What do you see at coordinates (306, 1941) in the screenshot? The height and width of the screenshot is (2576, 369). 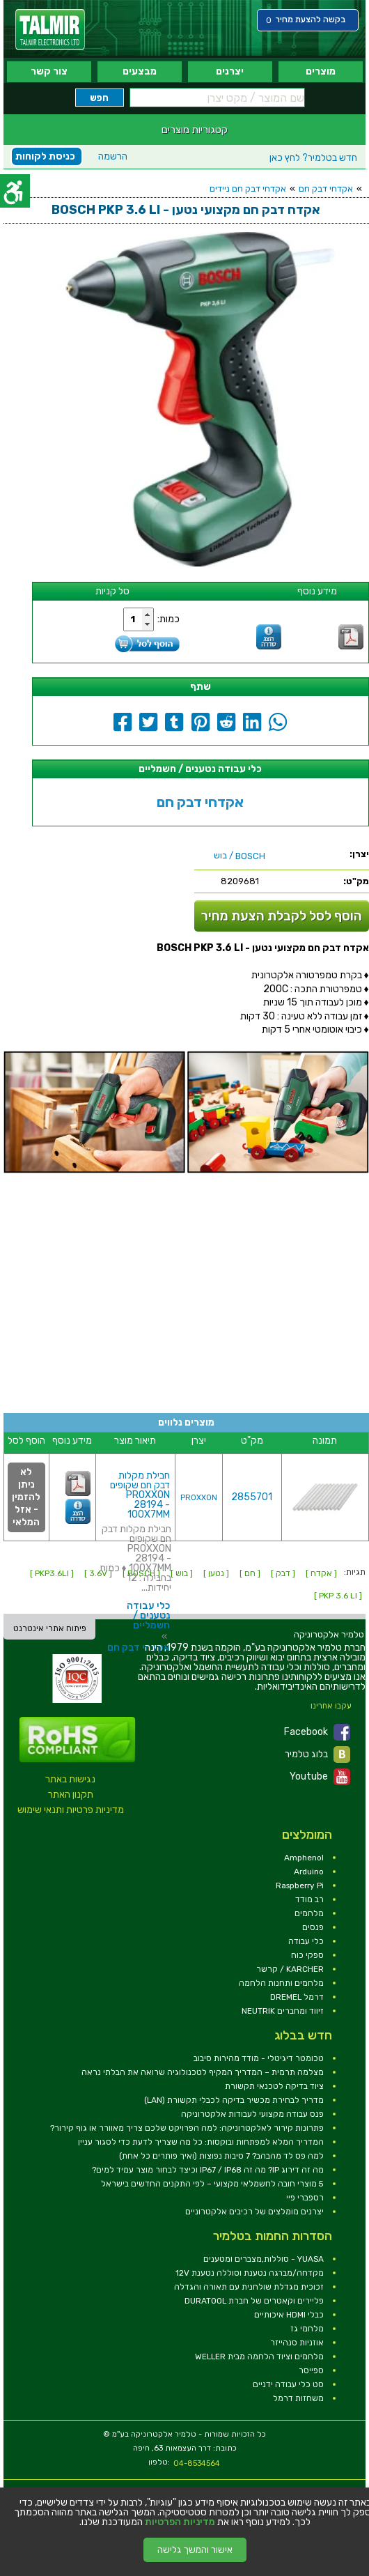 I see `כלי עבודה [link]` at bounding box center [306, 1941].